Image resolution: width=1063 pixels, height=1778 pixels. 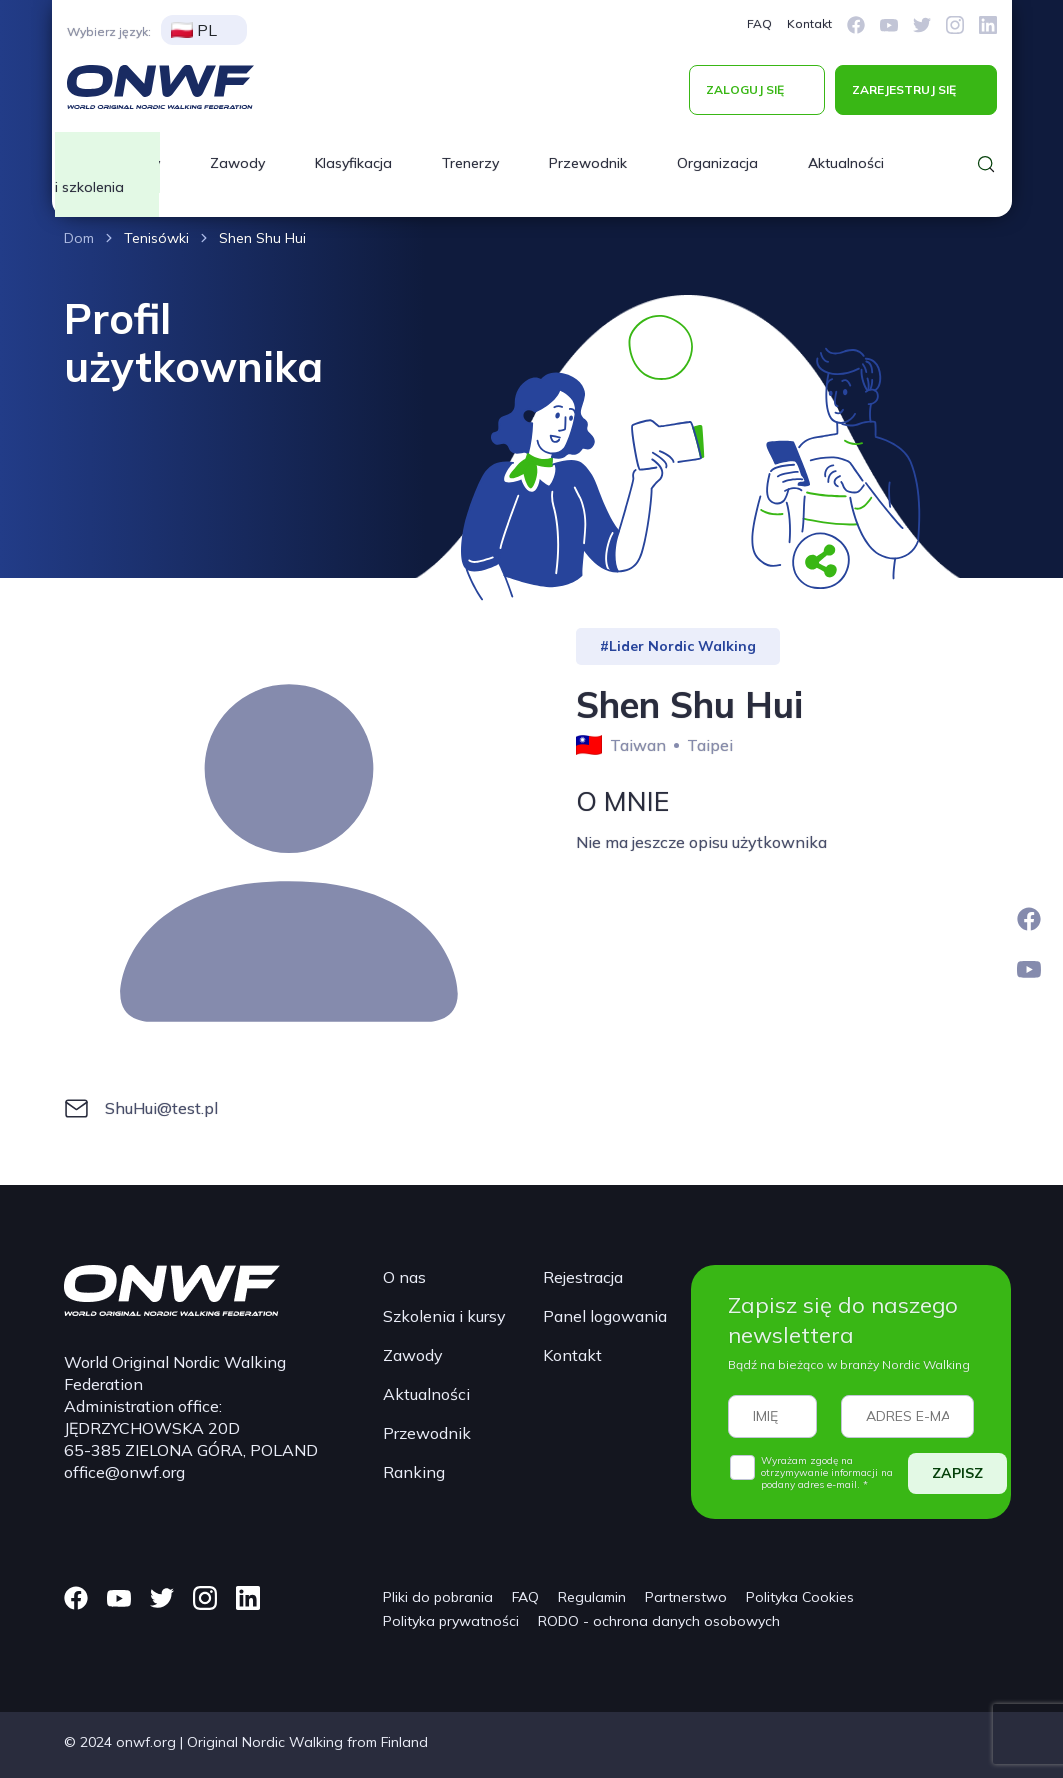 What do you see at coordinates (659, 1621) in the screenshot?
I see `RODO - ochrona danych osobowych` at bounding box center [659, 1621].